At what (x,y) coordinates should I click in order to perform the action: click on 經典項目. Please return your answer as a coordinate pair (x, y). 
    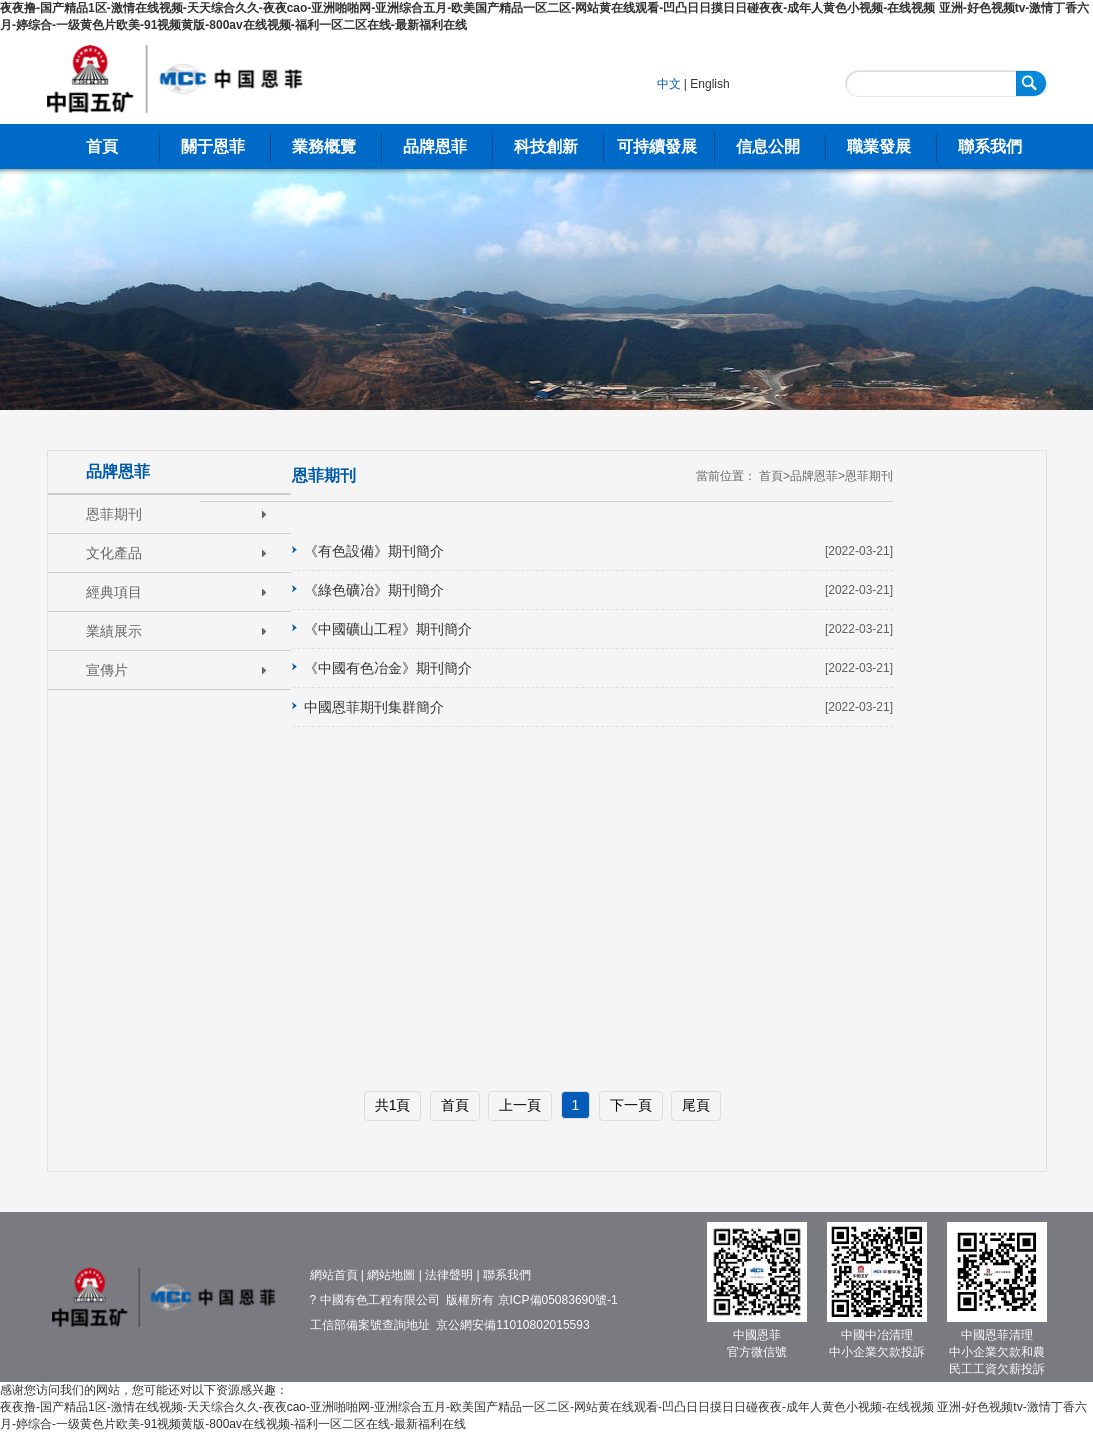
    Looking at the image, I should click on (114, 592).